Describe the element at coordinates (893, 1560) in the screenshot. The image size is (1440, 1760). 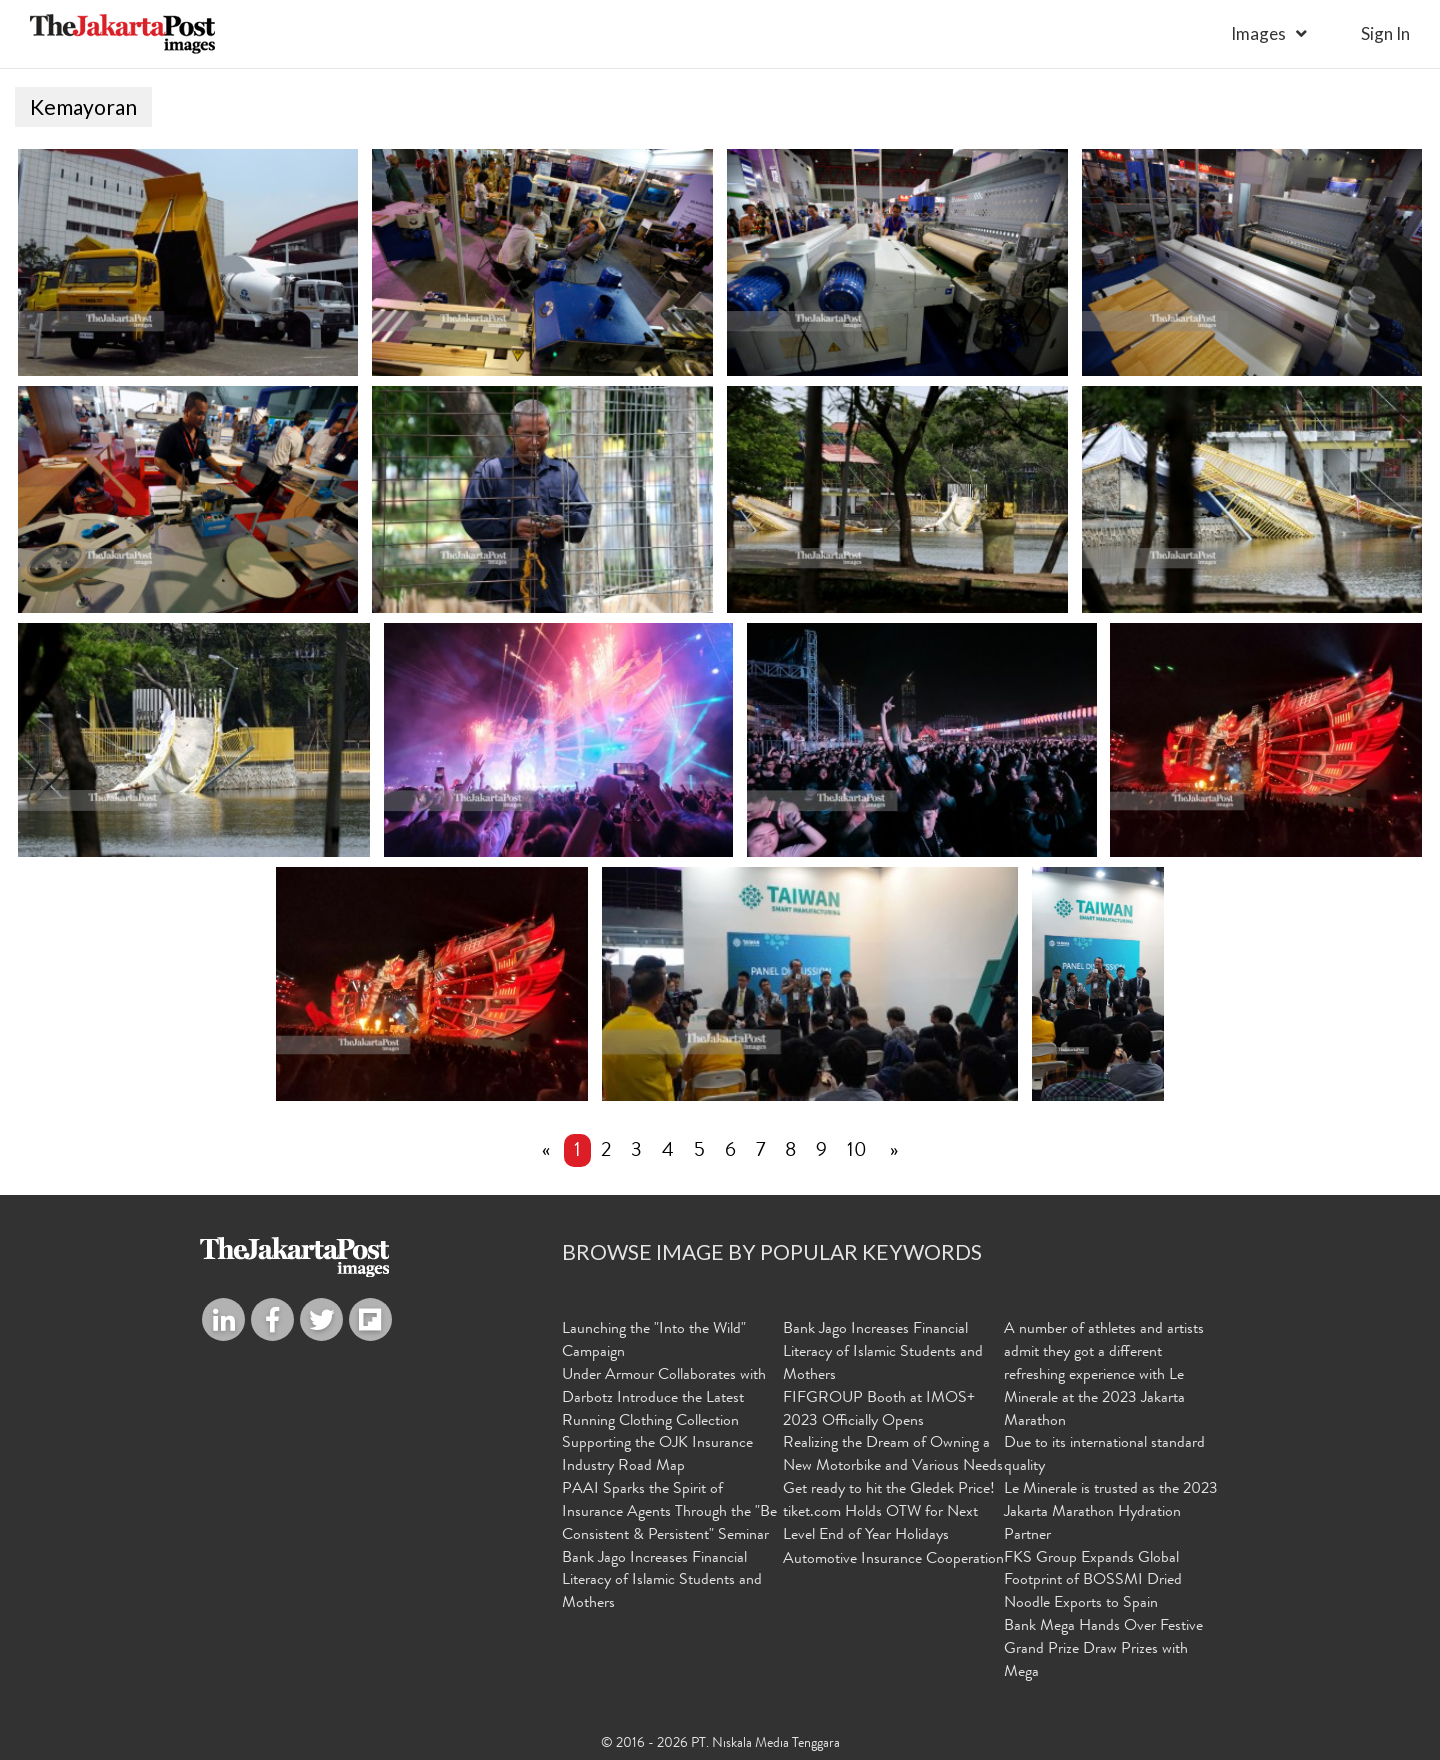
I see `Automotive Insurance Cooperation` at that location.